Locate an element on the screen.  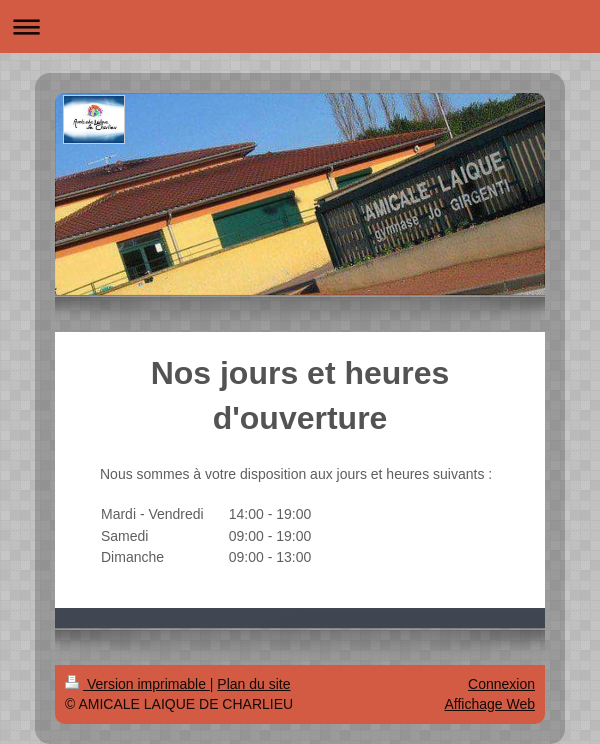
Version imprimable is located at coordinates (137, 684).